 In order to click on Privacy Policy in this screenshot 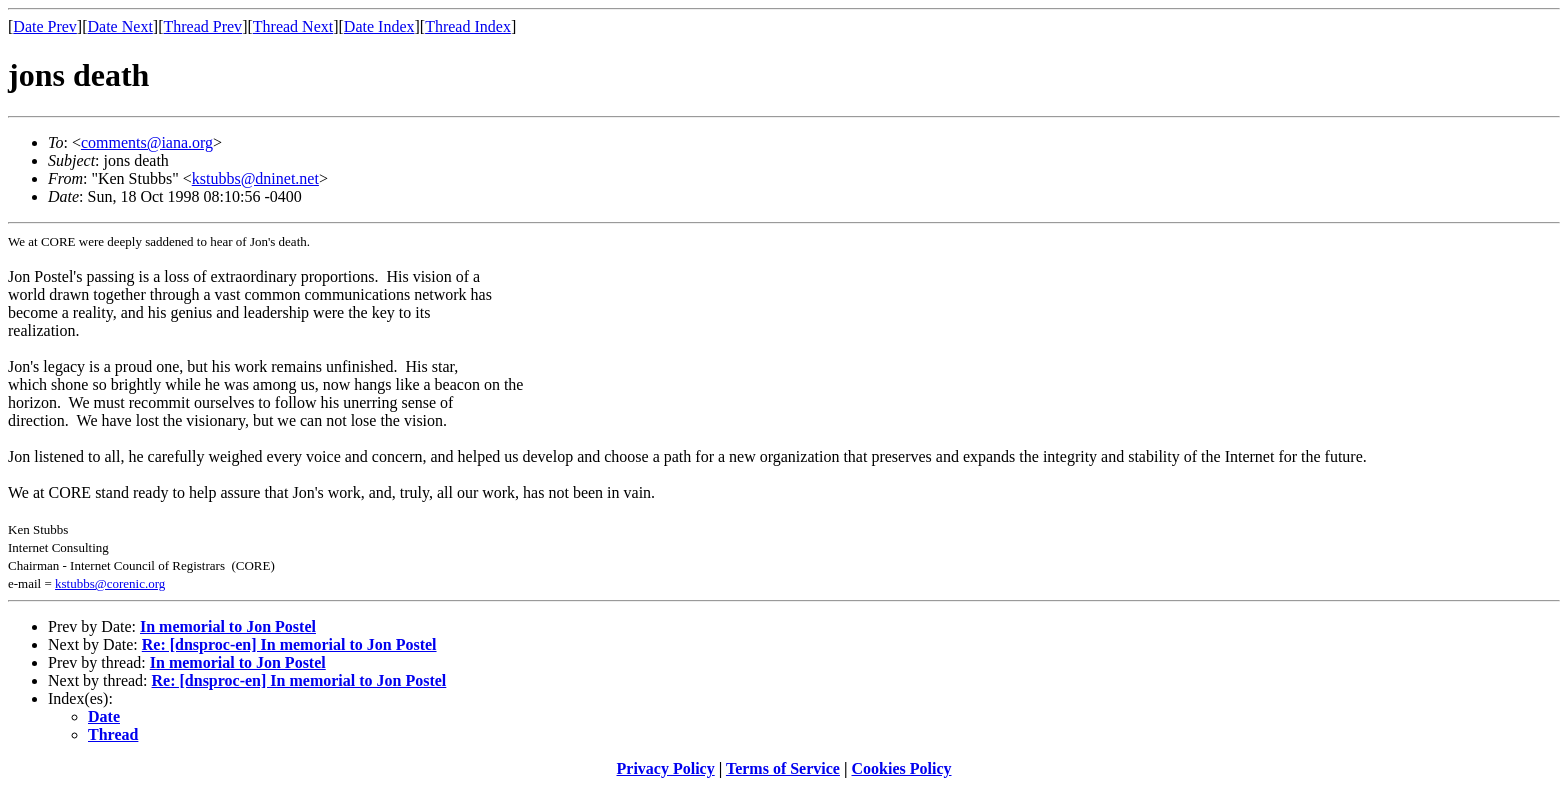, I will do `click(666, 768)`.